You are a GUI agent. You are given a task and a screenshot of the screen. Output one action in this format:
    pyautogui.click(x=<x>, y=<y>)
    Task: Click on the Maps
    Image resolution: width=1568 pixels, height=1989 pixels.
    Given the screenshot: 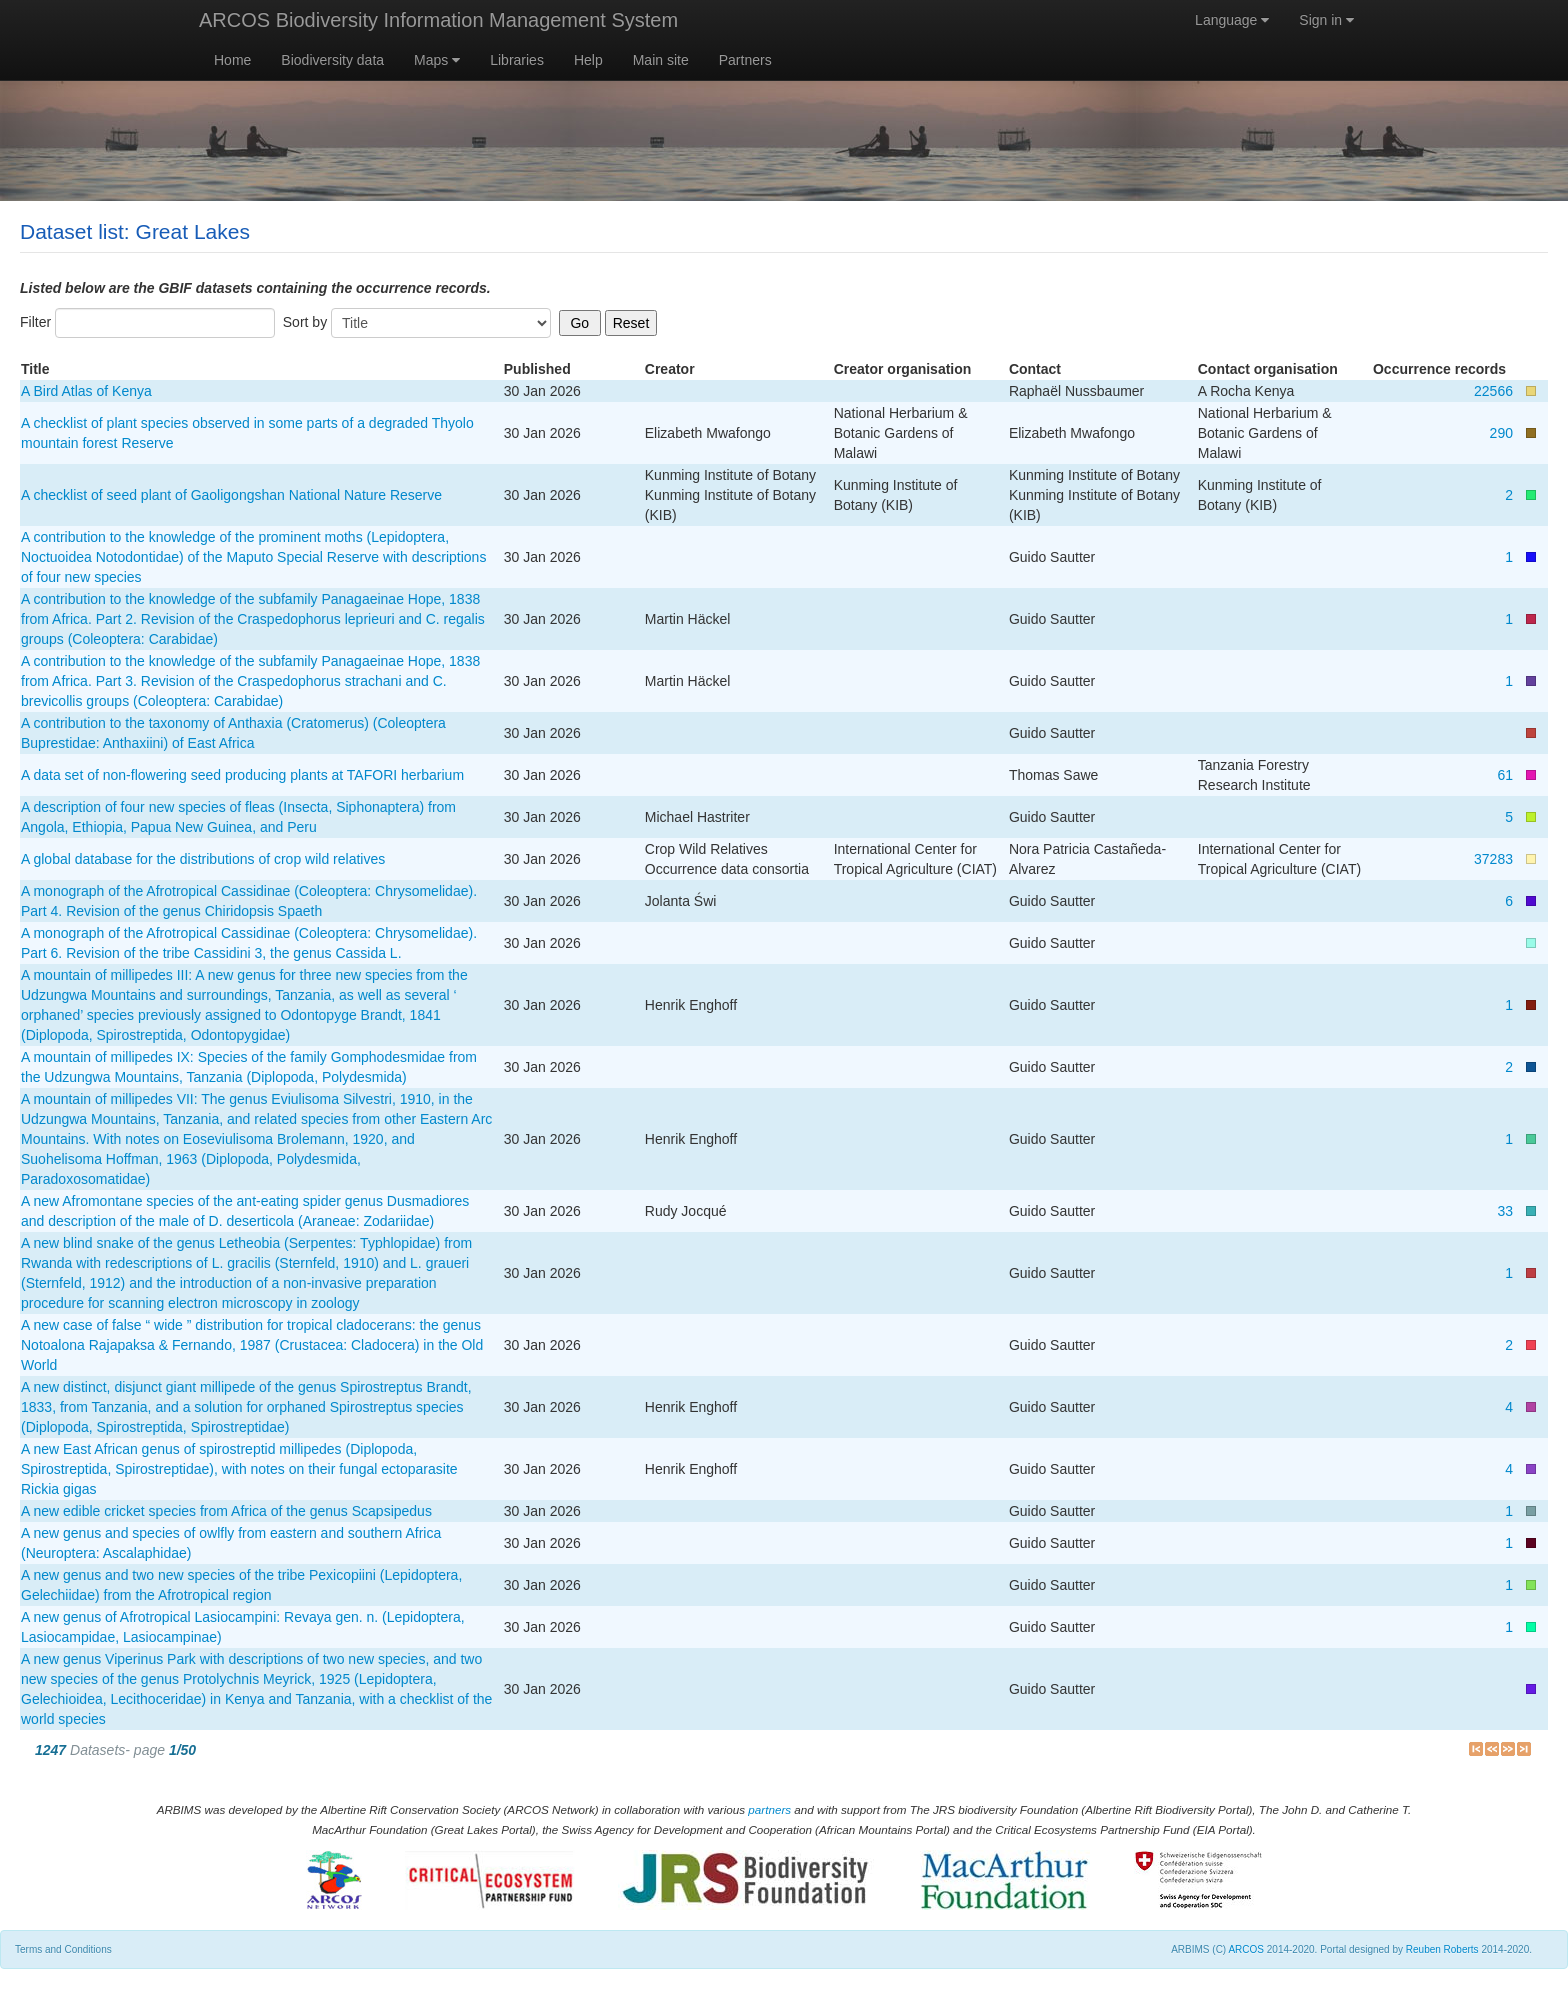 What is the action you would take?
    pyautogui.click(x=437, y=60)
    